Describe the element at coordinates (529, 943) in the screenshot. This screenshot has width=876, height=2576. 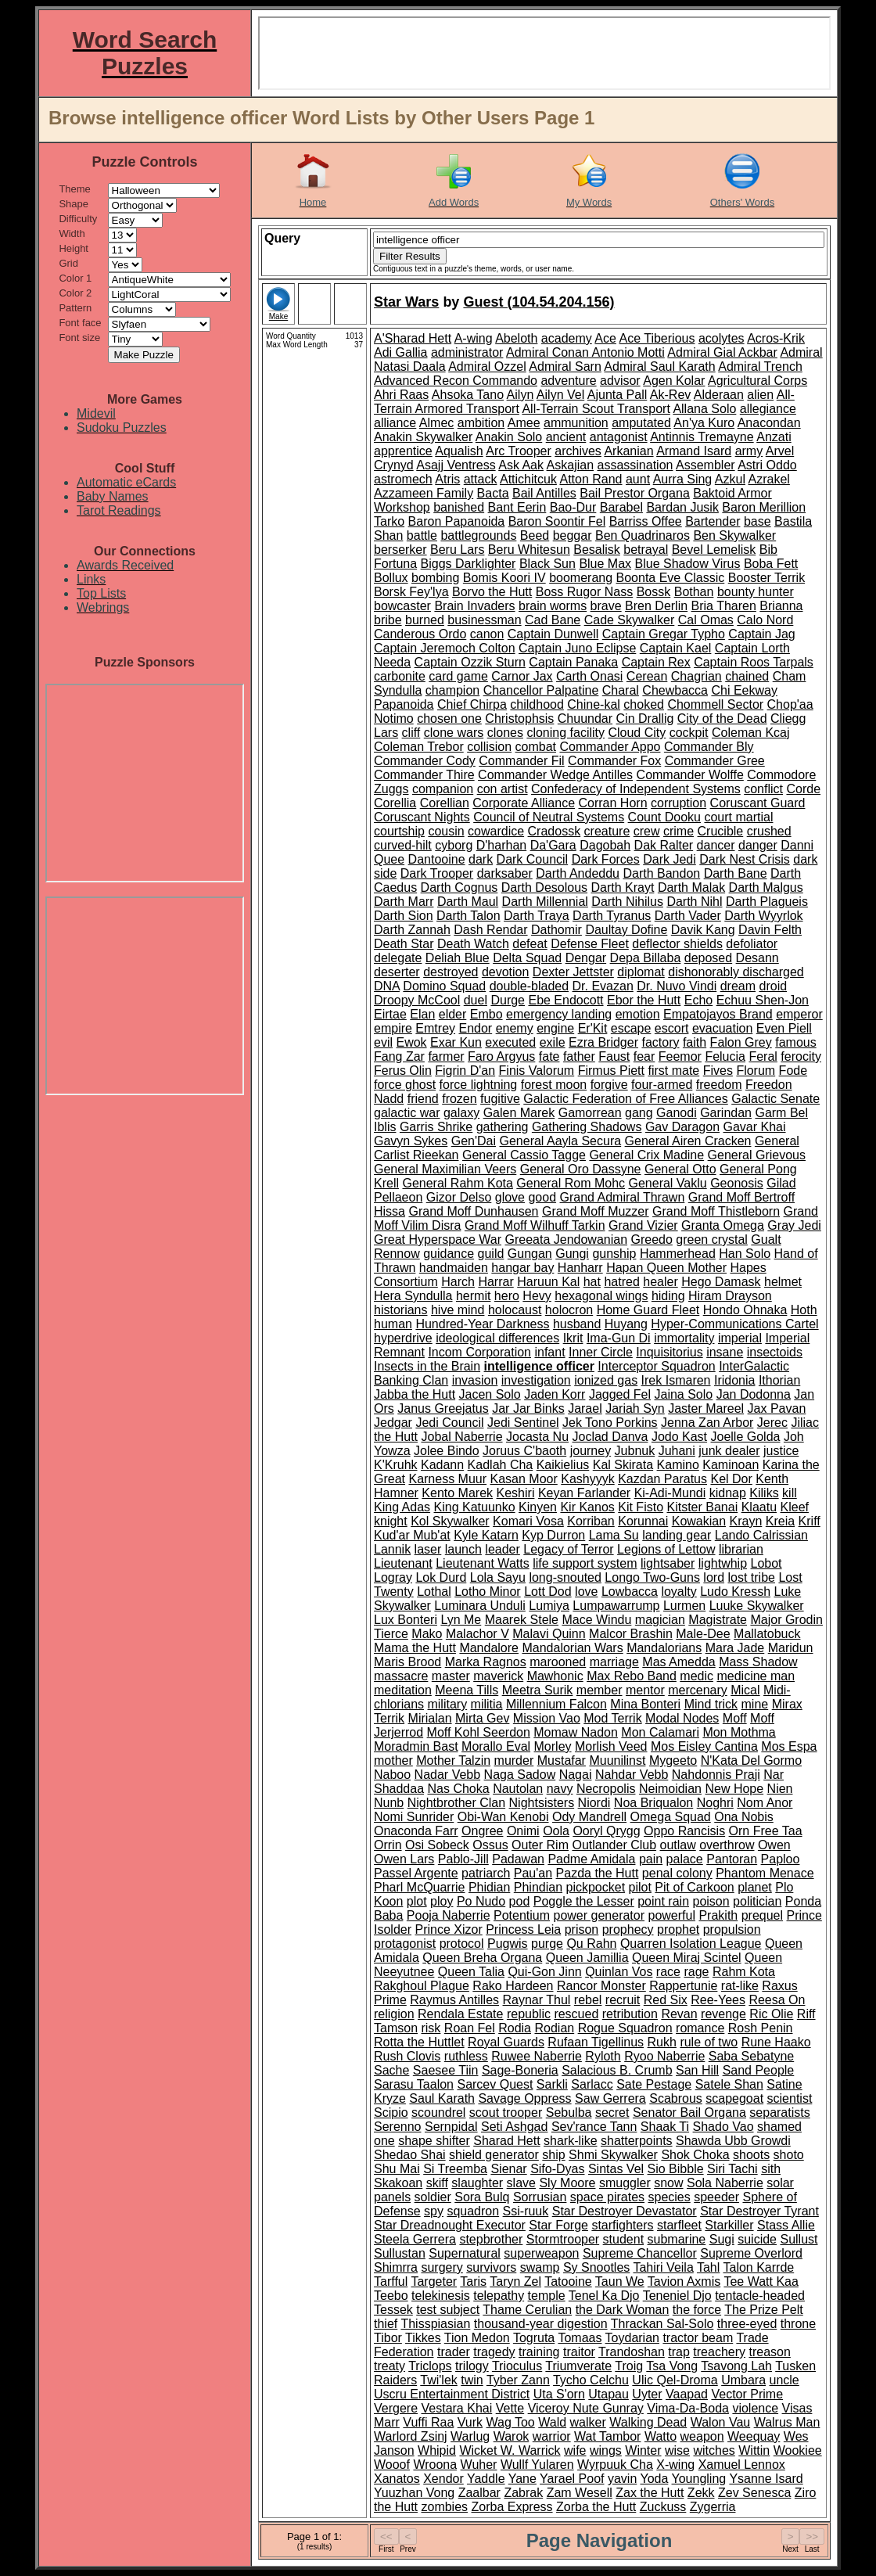
I see `defeat` at that location.